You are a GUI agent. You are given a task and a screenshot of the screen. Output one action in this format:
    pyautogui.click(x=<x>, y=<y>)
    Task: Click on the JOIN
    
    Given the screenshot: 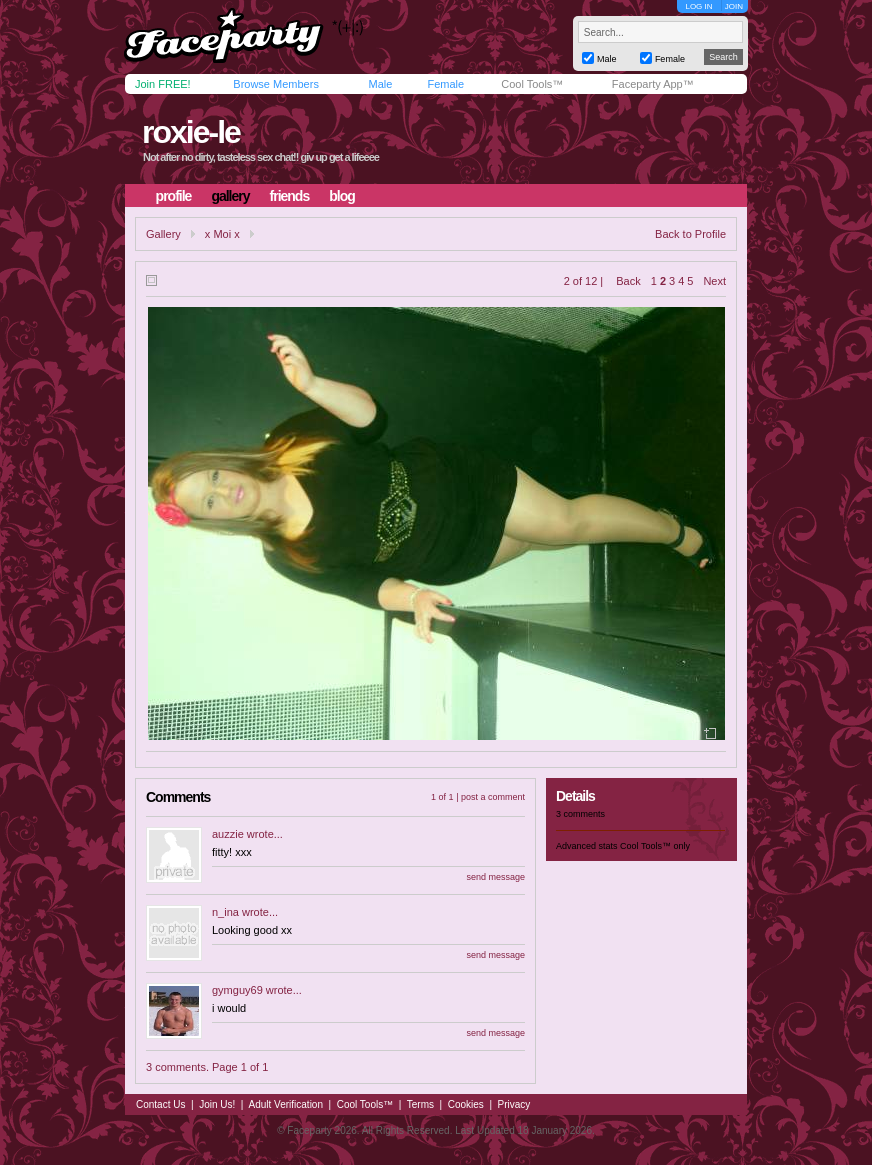 What is the action you would take?
    pyautogui.click(x=734, y=6)
    